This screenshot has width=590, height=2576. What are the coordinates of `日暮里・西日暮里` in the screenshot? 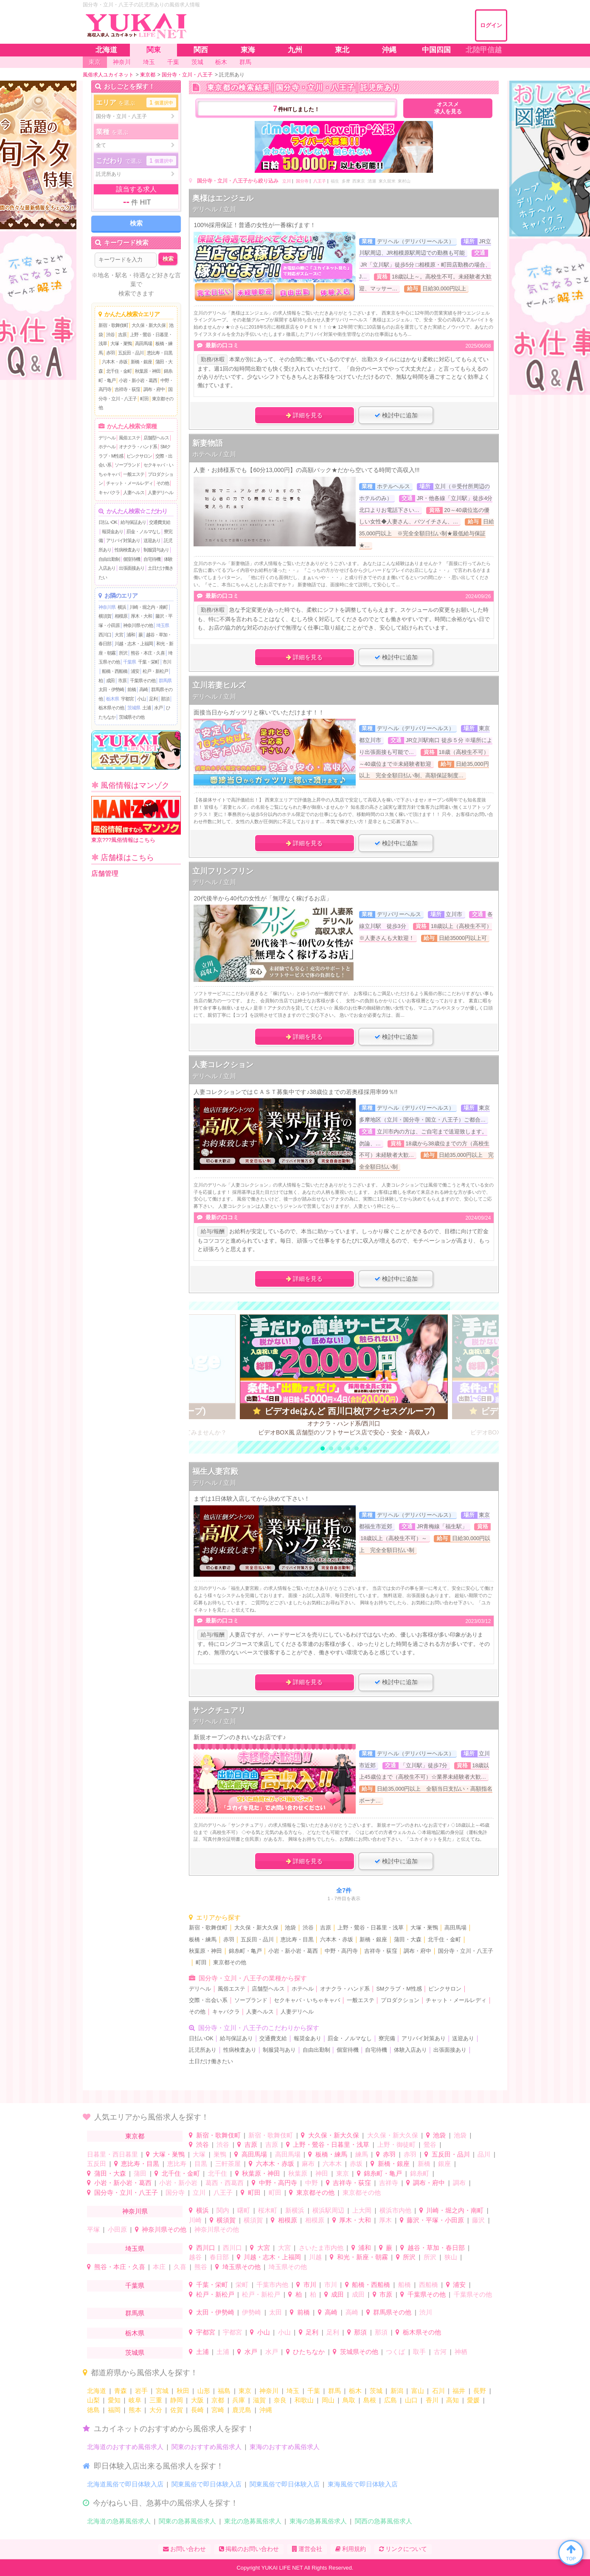 It's located at (112, 2154).